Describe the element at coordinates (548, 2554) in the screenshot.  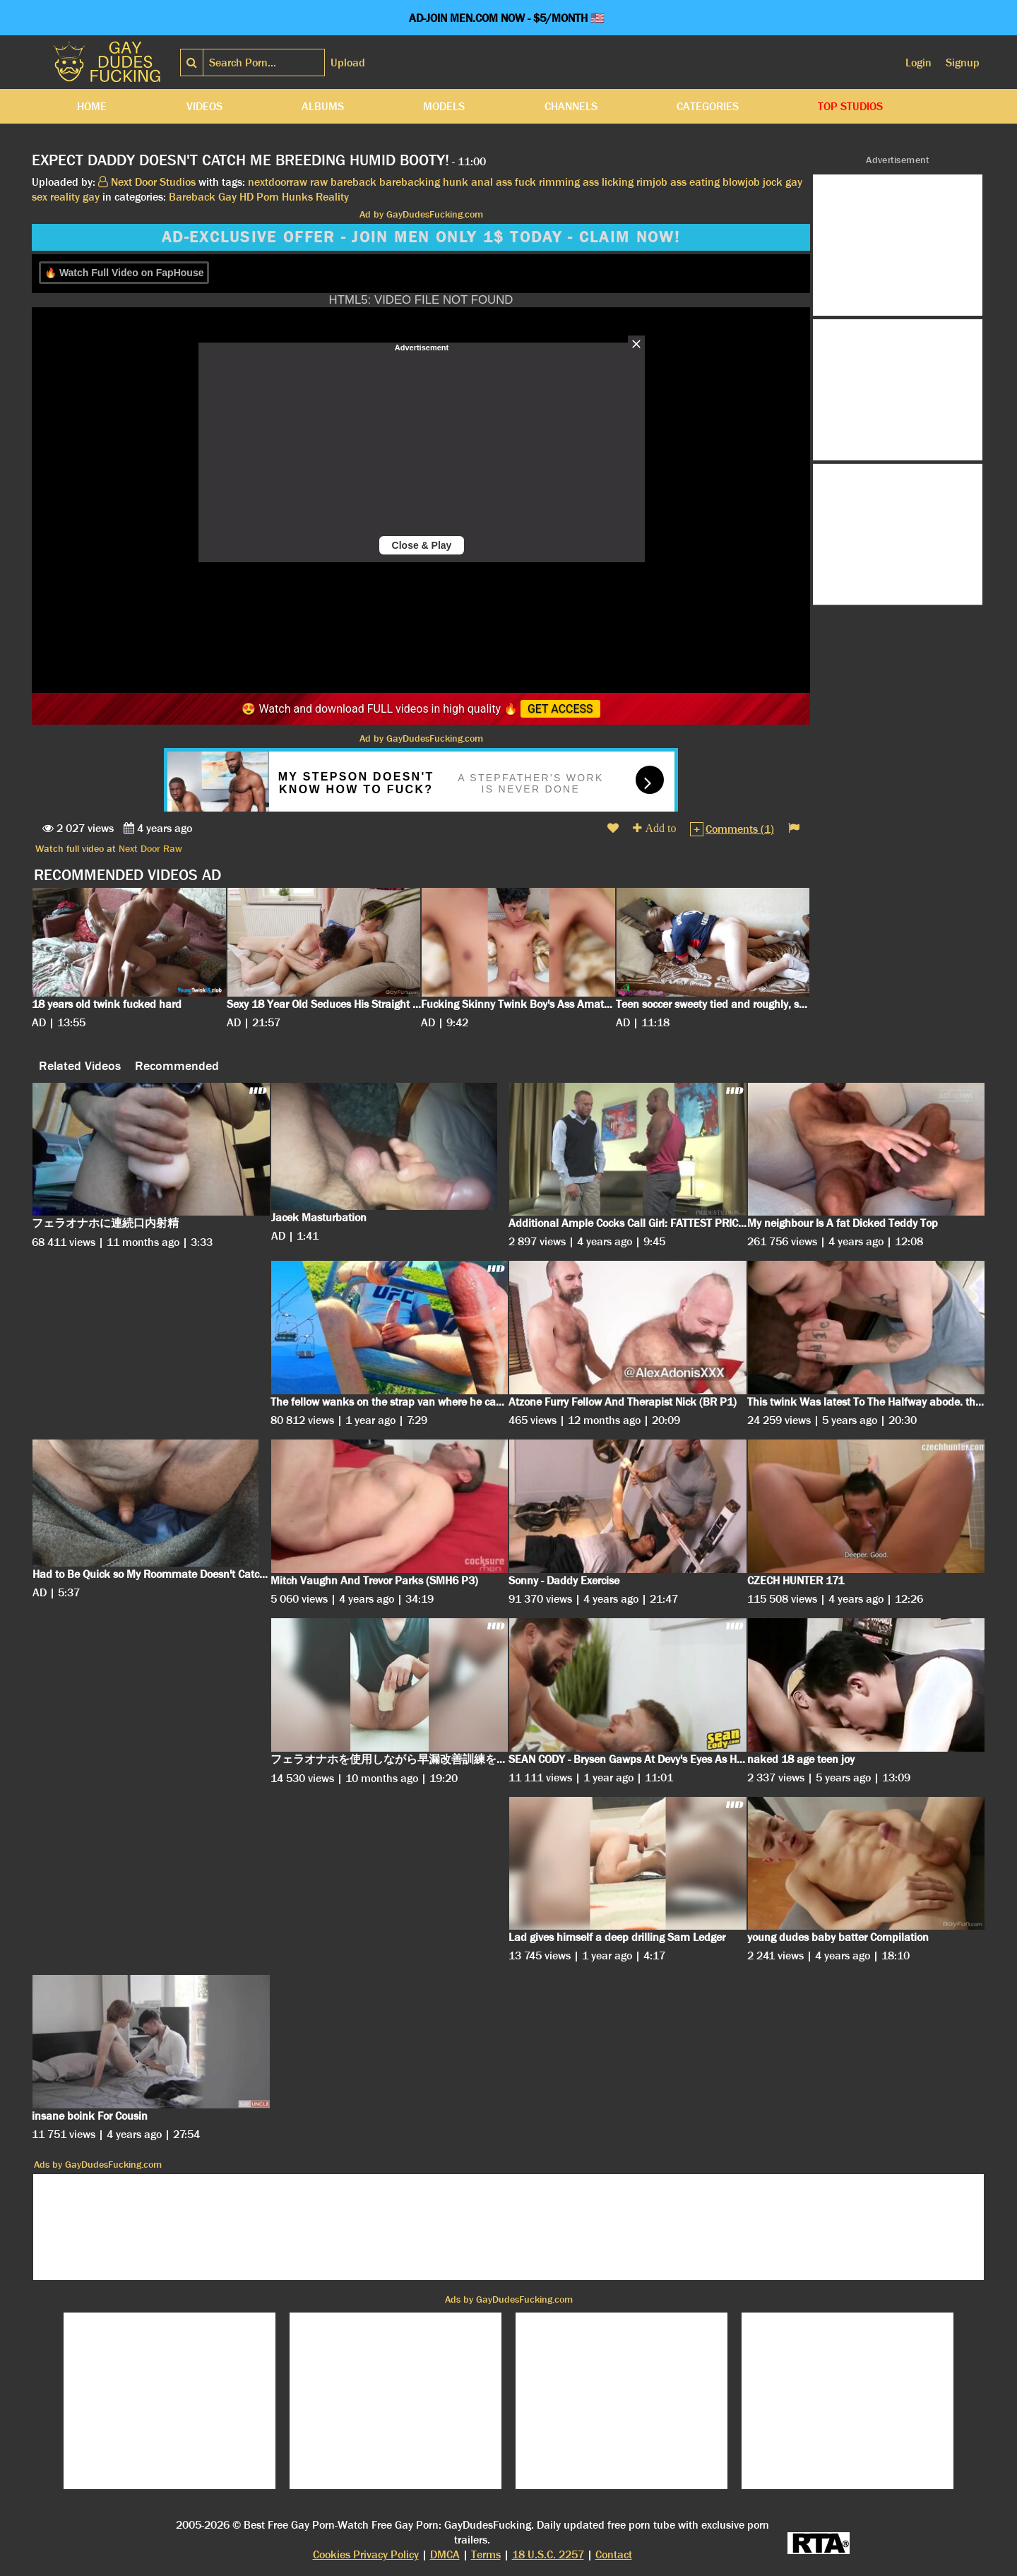
I see `18 U.S.C. 2257` at that location.